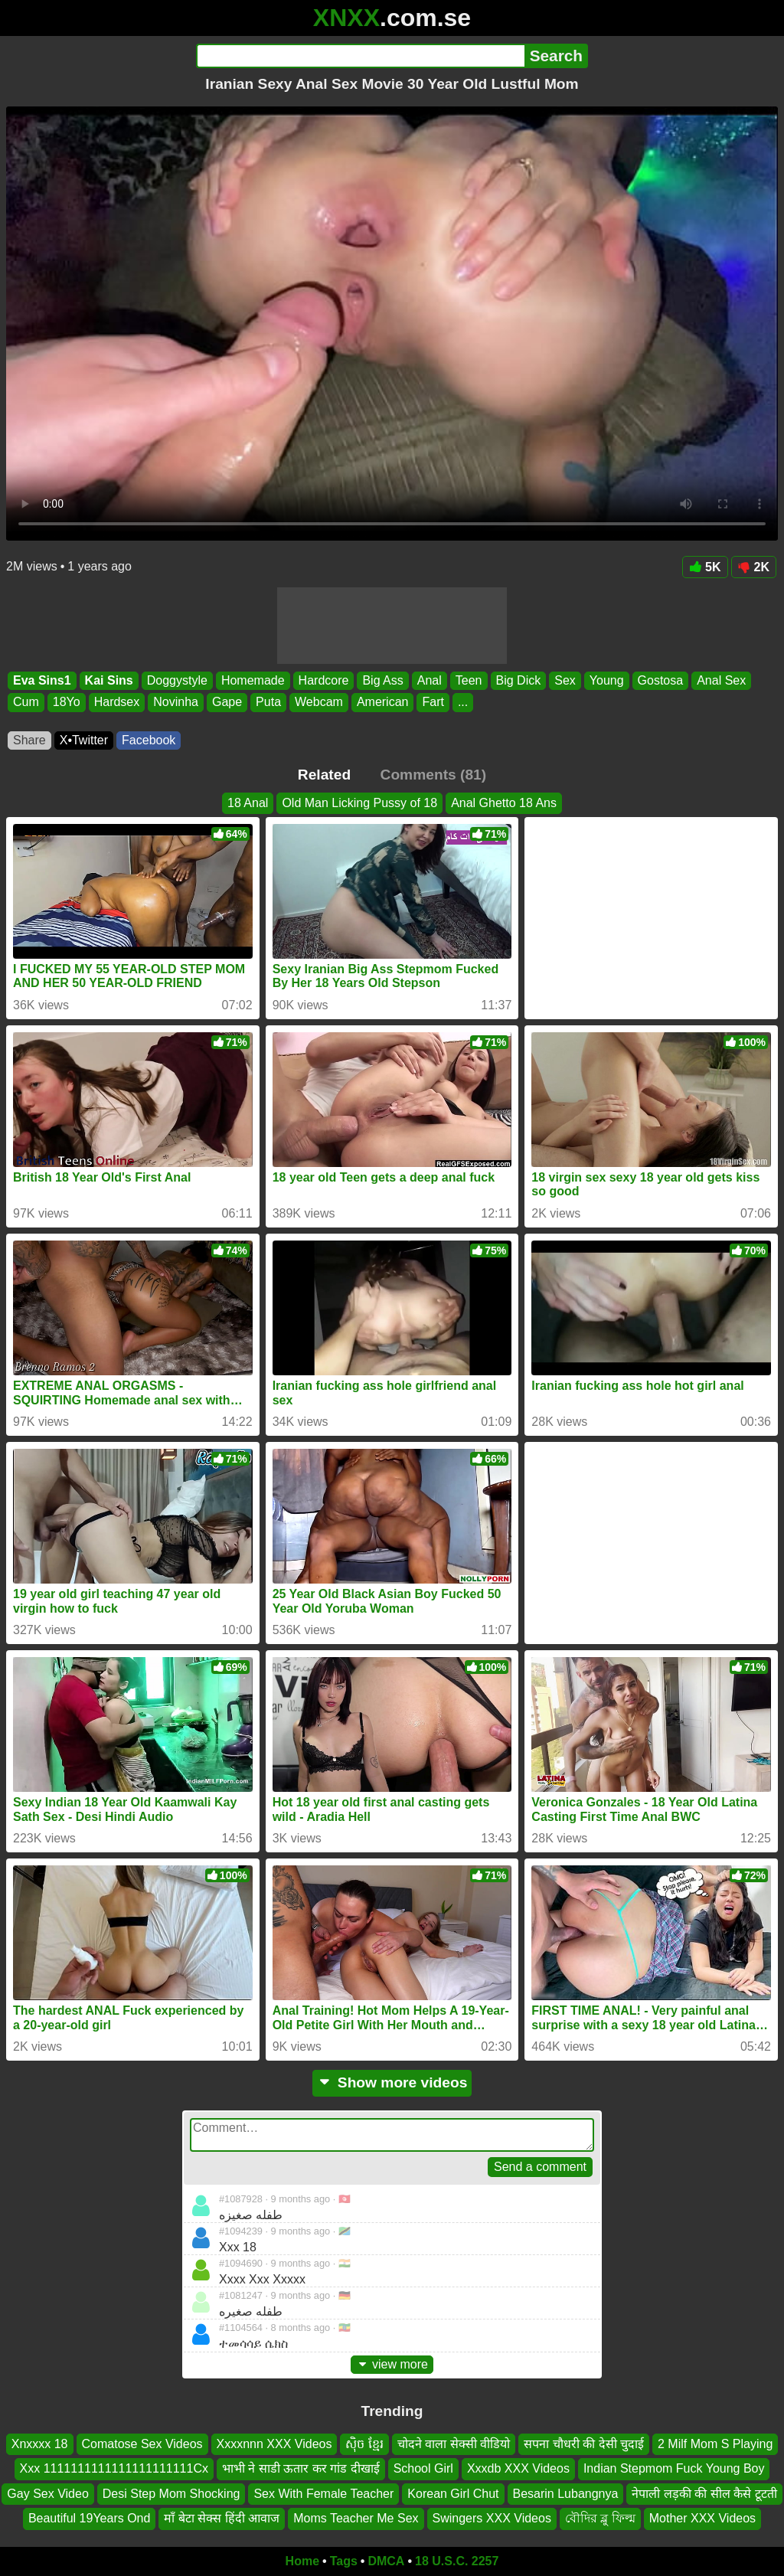 The height and width of the screenshot is (2576, 784). What do you see at coordinates (221, 2518) in the screenshot?
I see `माँ बेटा सेक्स हिंदी आवाज` at bounding box center [221, 2518].